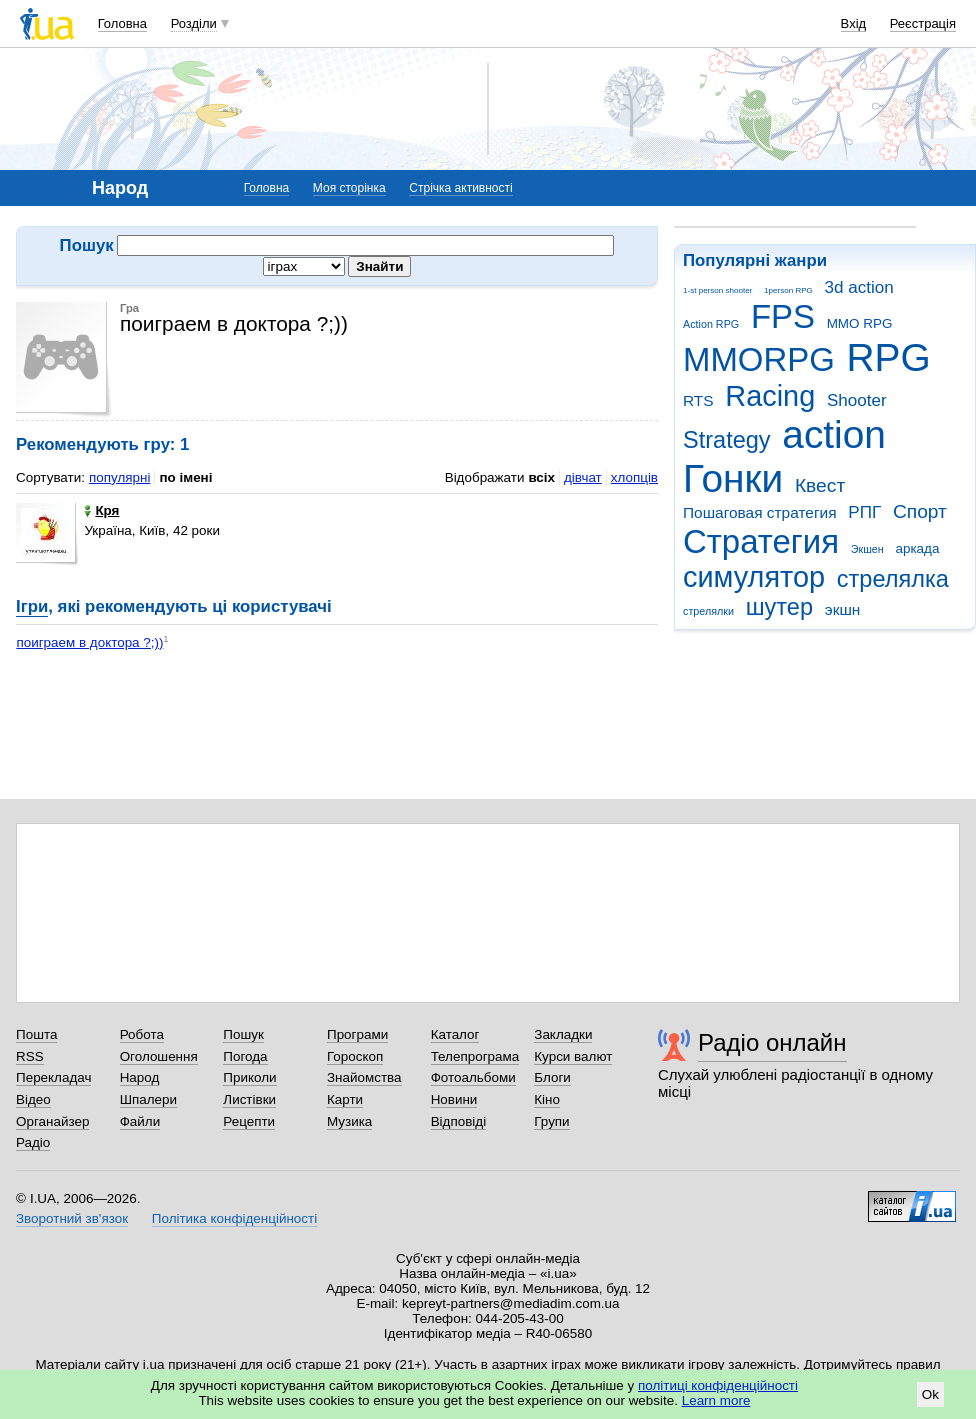 The height and width of the screenshot is (1419, 976). What do you see at coordinates (249, 1099) in the screenshot?
I see `Листівки` at bounding box center [249, 1099].